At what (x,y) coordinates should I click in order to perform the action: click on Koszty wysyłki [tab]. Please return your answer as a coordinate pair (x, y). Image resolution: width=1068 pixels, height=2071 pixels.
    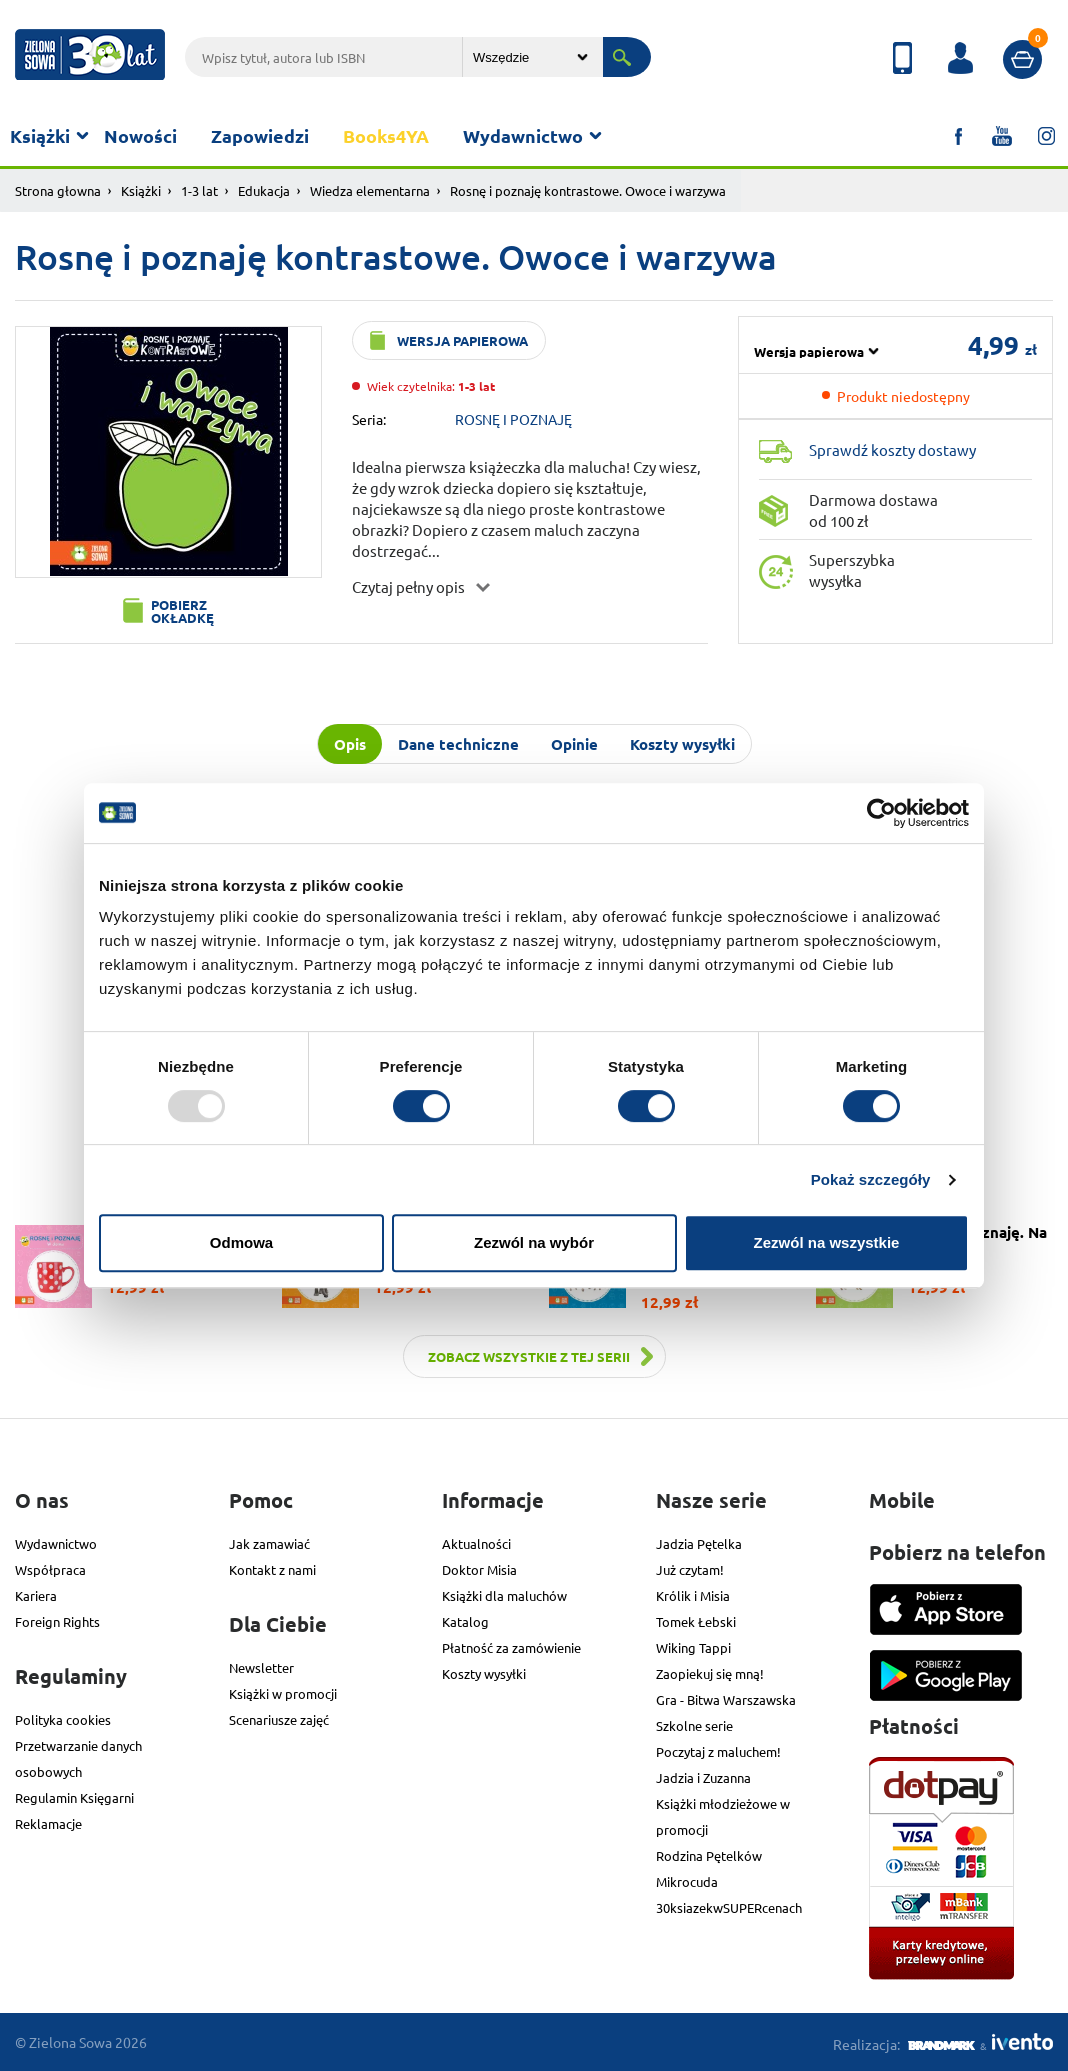
    Looking at the image, I should click on (682, 744).